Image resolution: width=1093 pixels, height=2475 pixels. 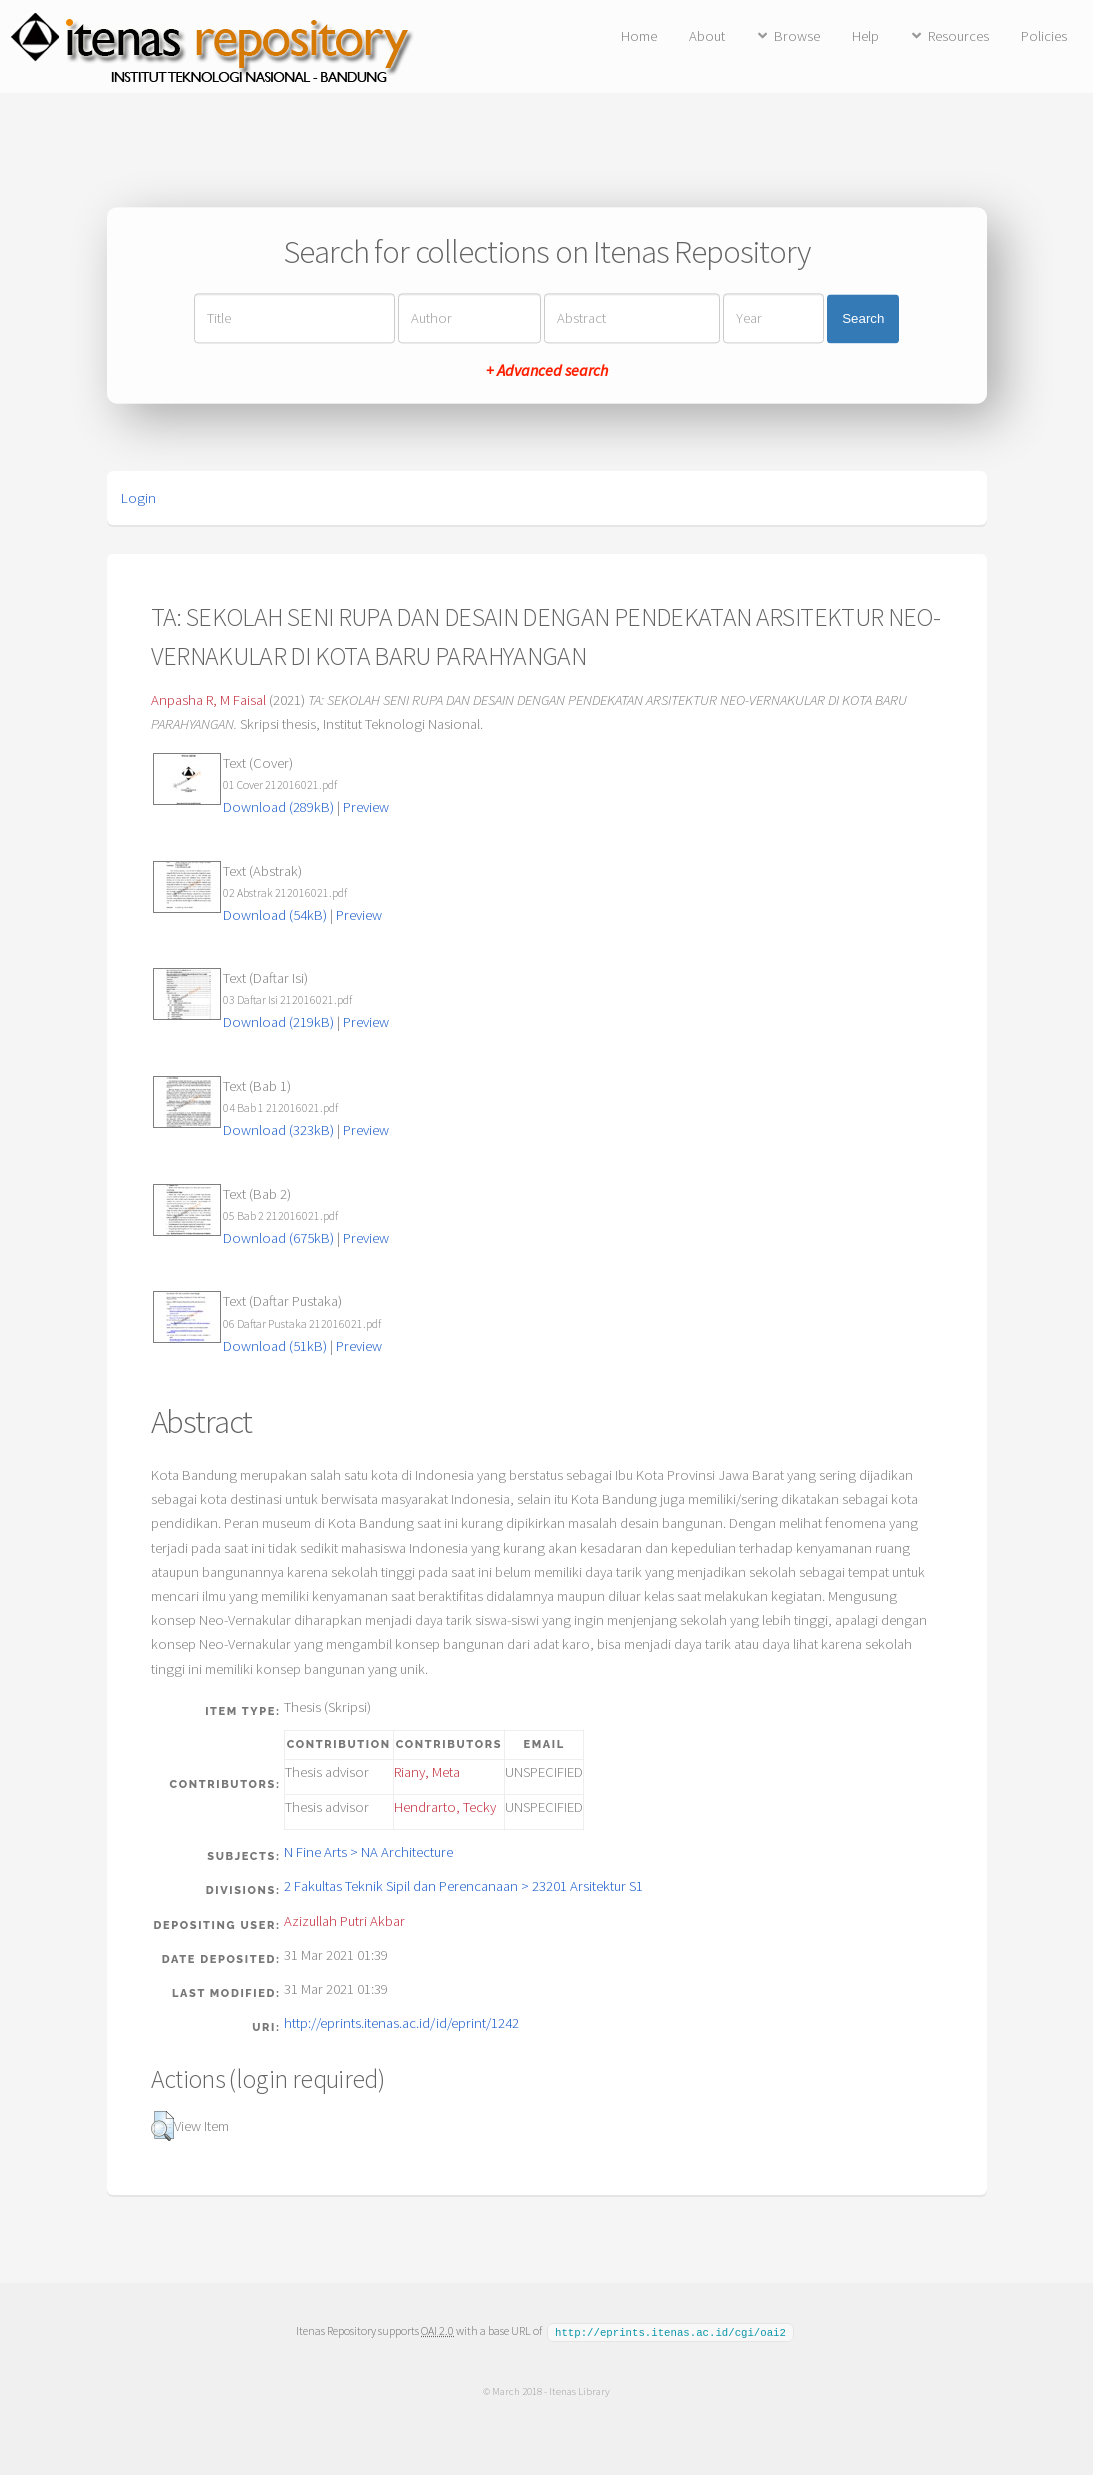 I want to click on Search, so click(x=863, y=318).